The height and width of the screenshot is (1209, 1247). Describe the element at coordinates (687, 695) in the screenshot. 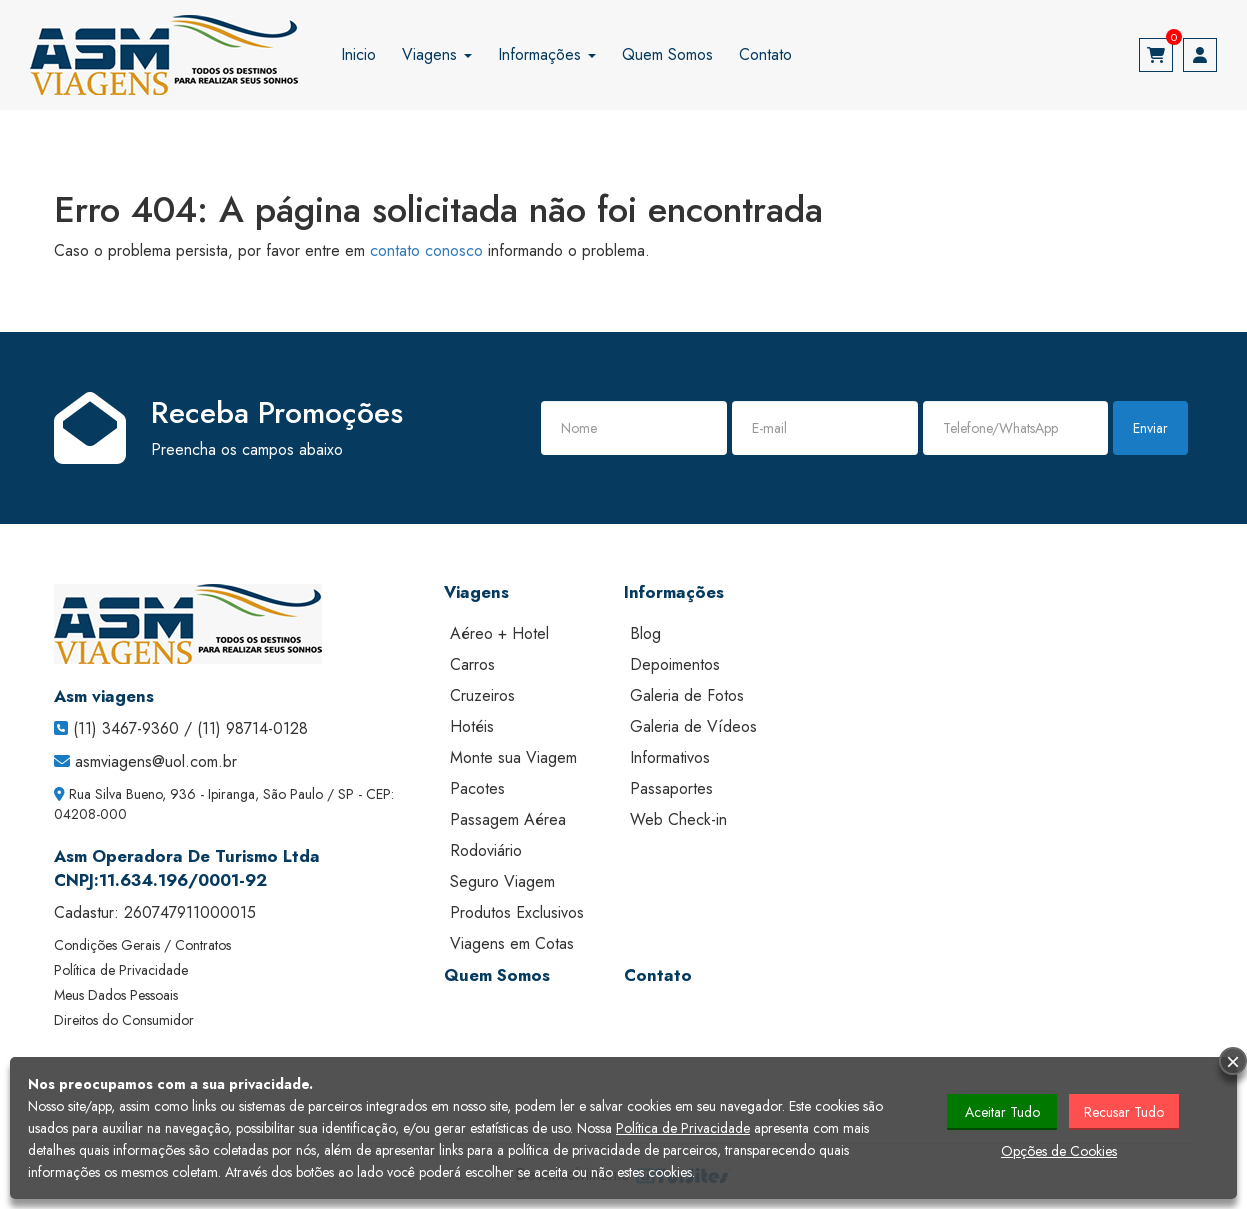

I see `Galeria de Fotos` at that location.